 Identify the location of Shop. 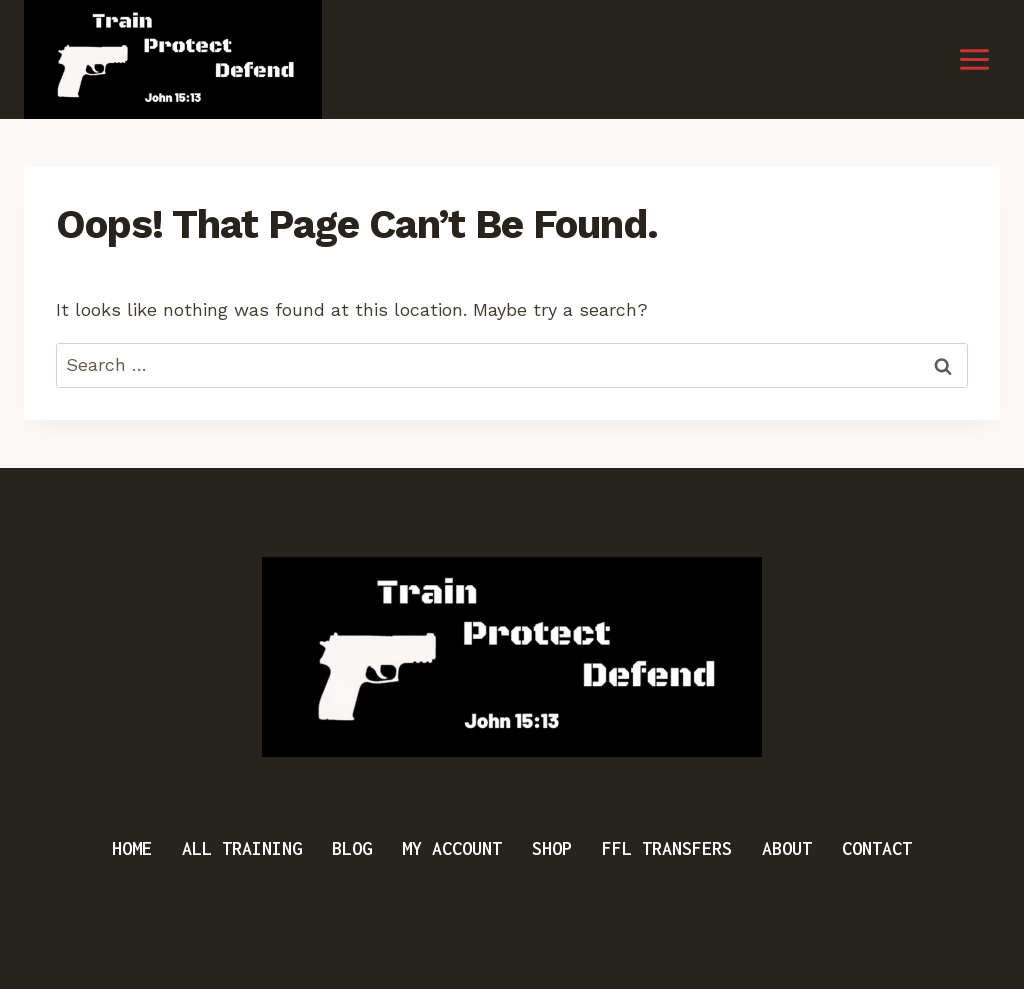
(552, 848).